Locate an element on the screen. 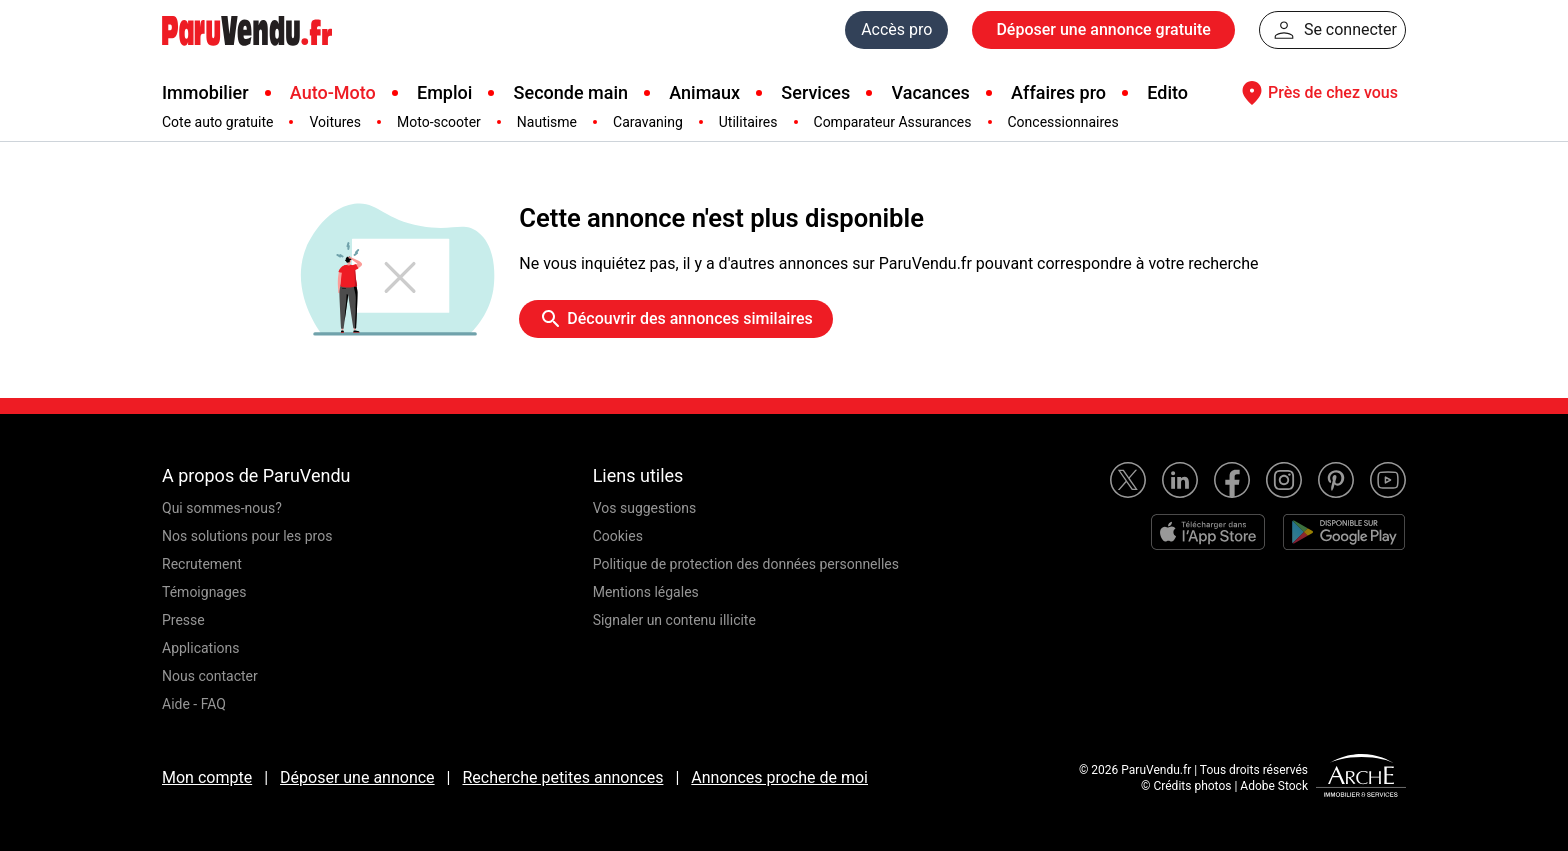 The image size is (1568, 851). Découvrir des annonces similaires is located at coordinates (675, 319).